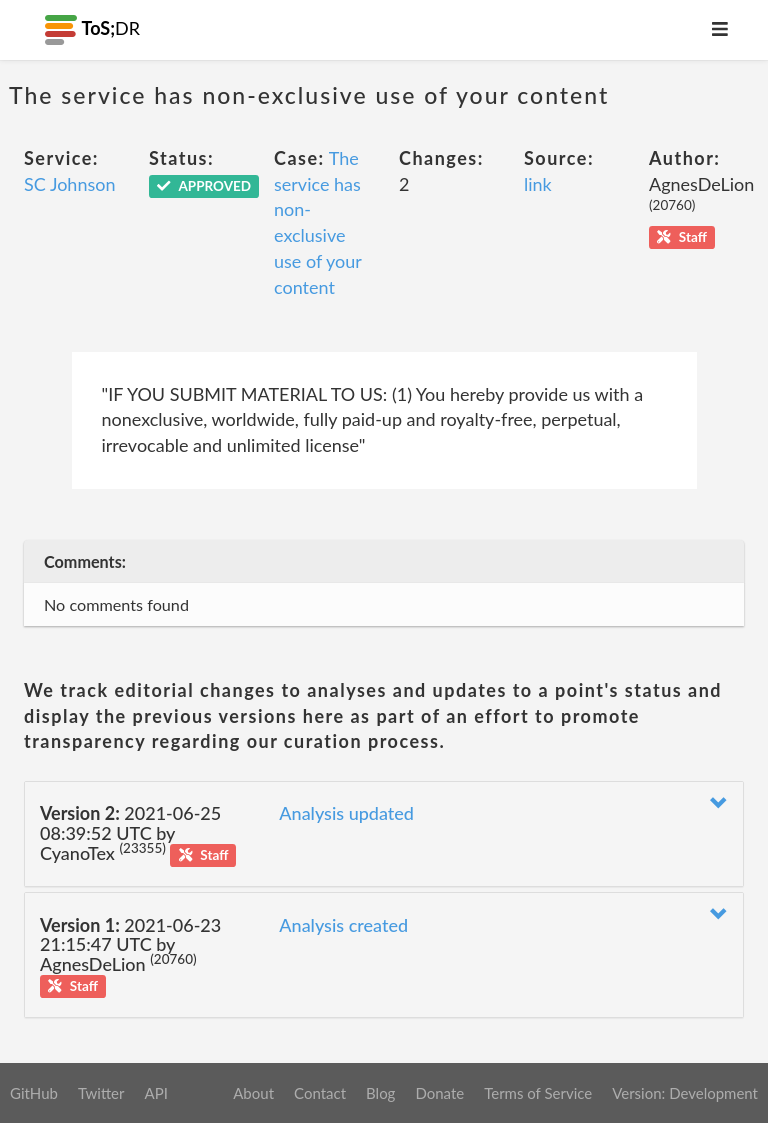 This screenshot has width=768, height=1123. Describe the element at coordinates (70, 184) in the screenshot. I see `SC Johnson` at that location.